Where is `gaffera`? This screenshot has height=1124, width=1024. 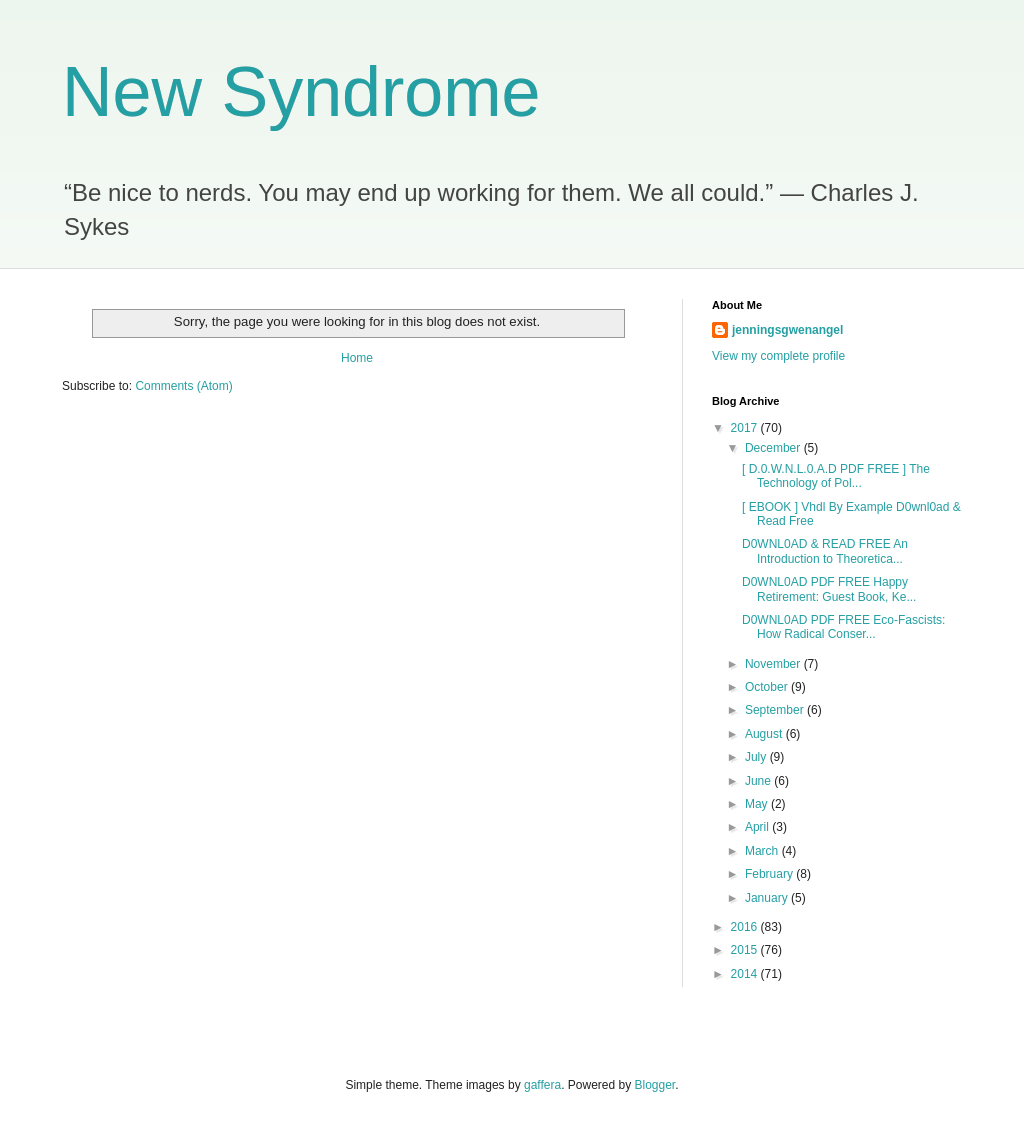 gaffera is located at coordinates (542, 1085).